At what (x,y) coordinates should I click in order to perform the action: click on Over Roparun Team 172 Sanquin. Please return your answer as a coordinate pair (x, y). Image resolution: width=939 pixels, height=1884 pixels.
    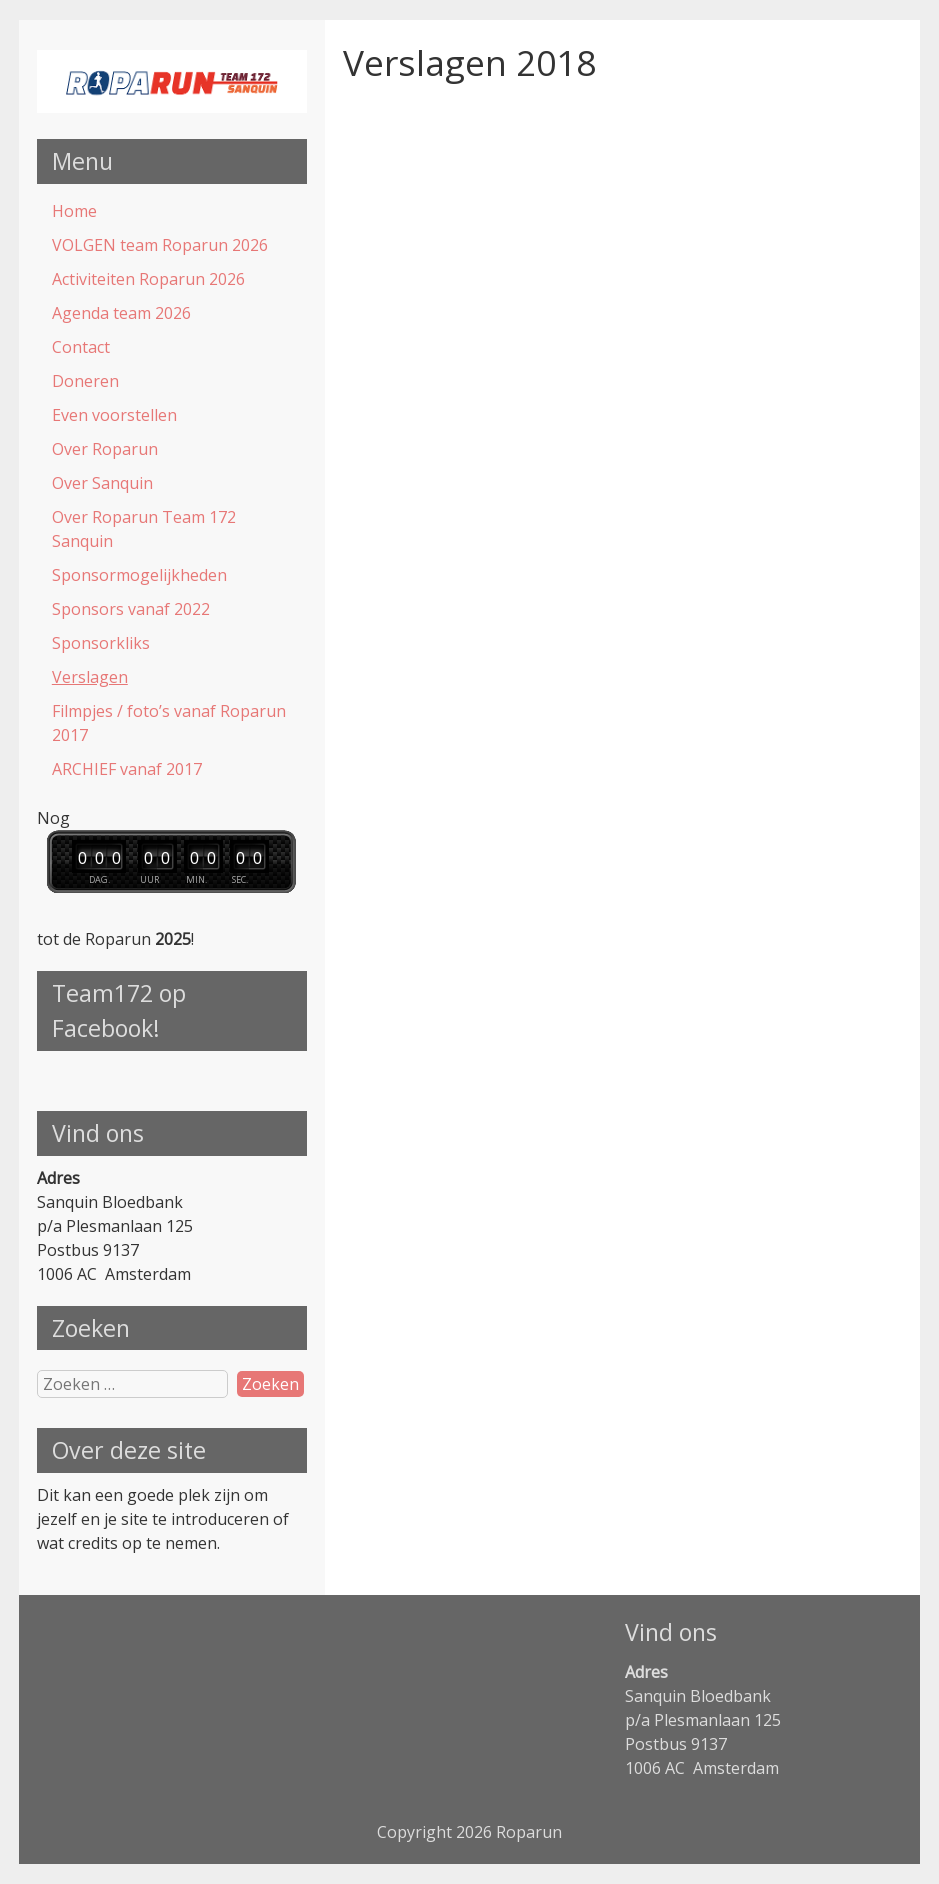
    Looking at the image, I should click on (144, 529).